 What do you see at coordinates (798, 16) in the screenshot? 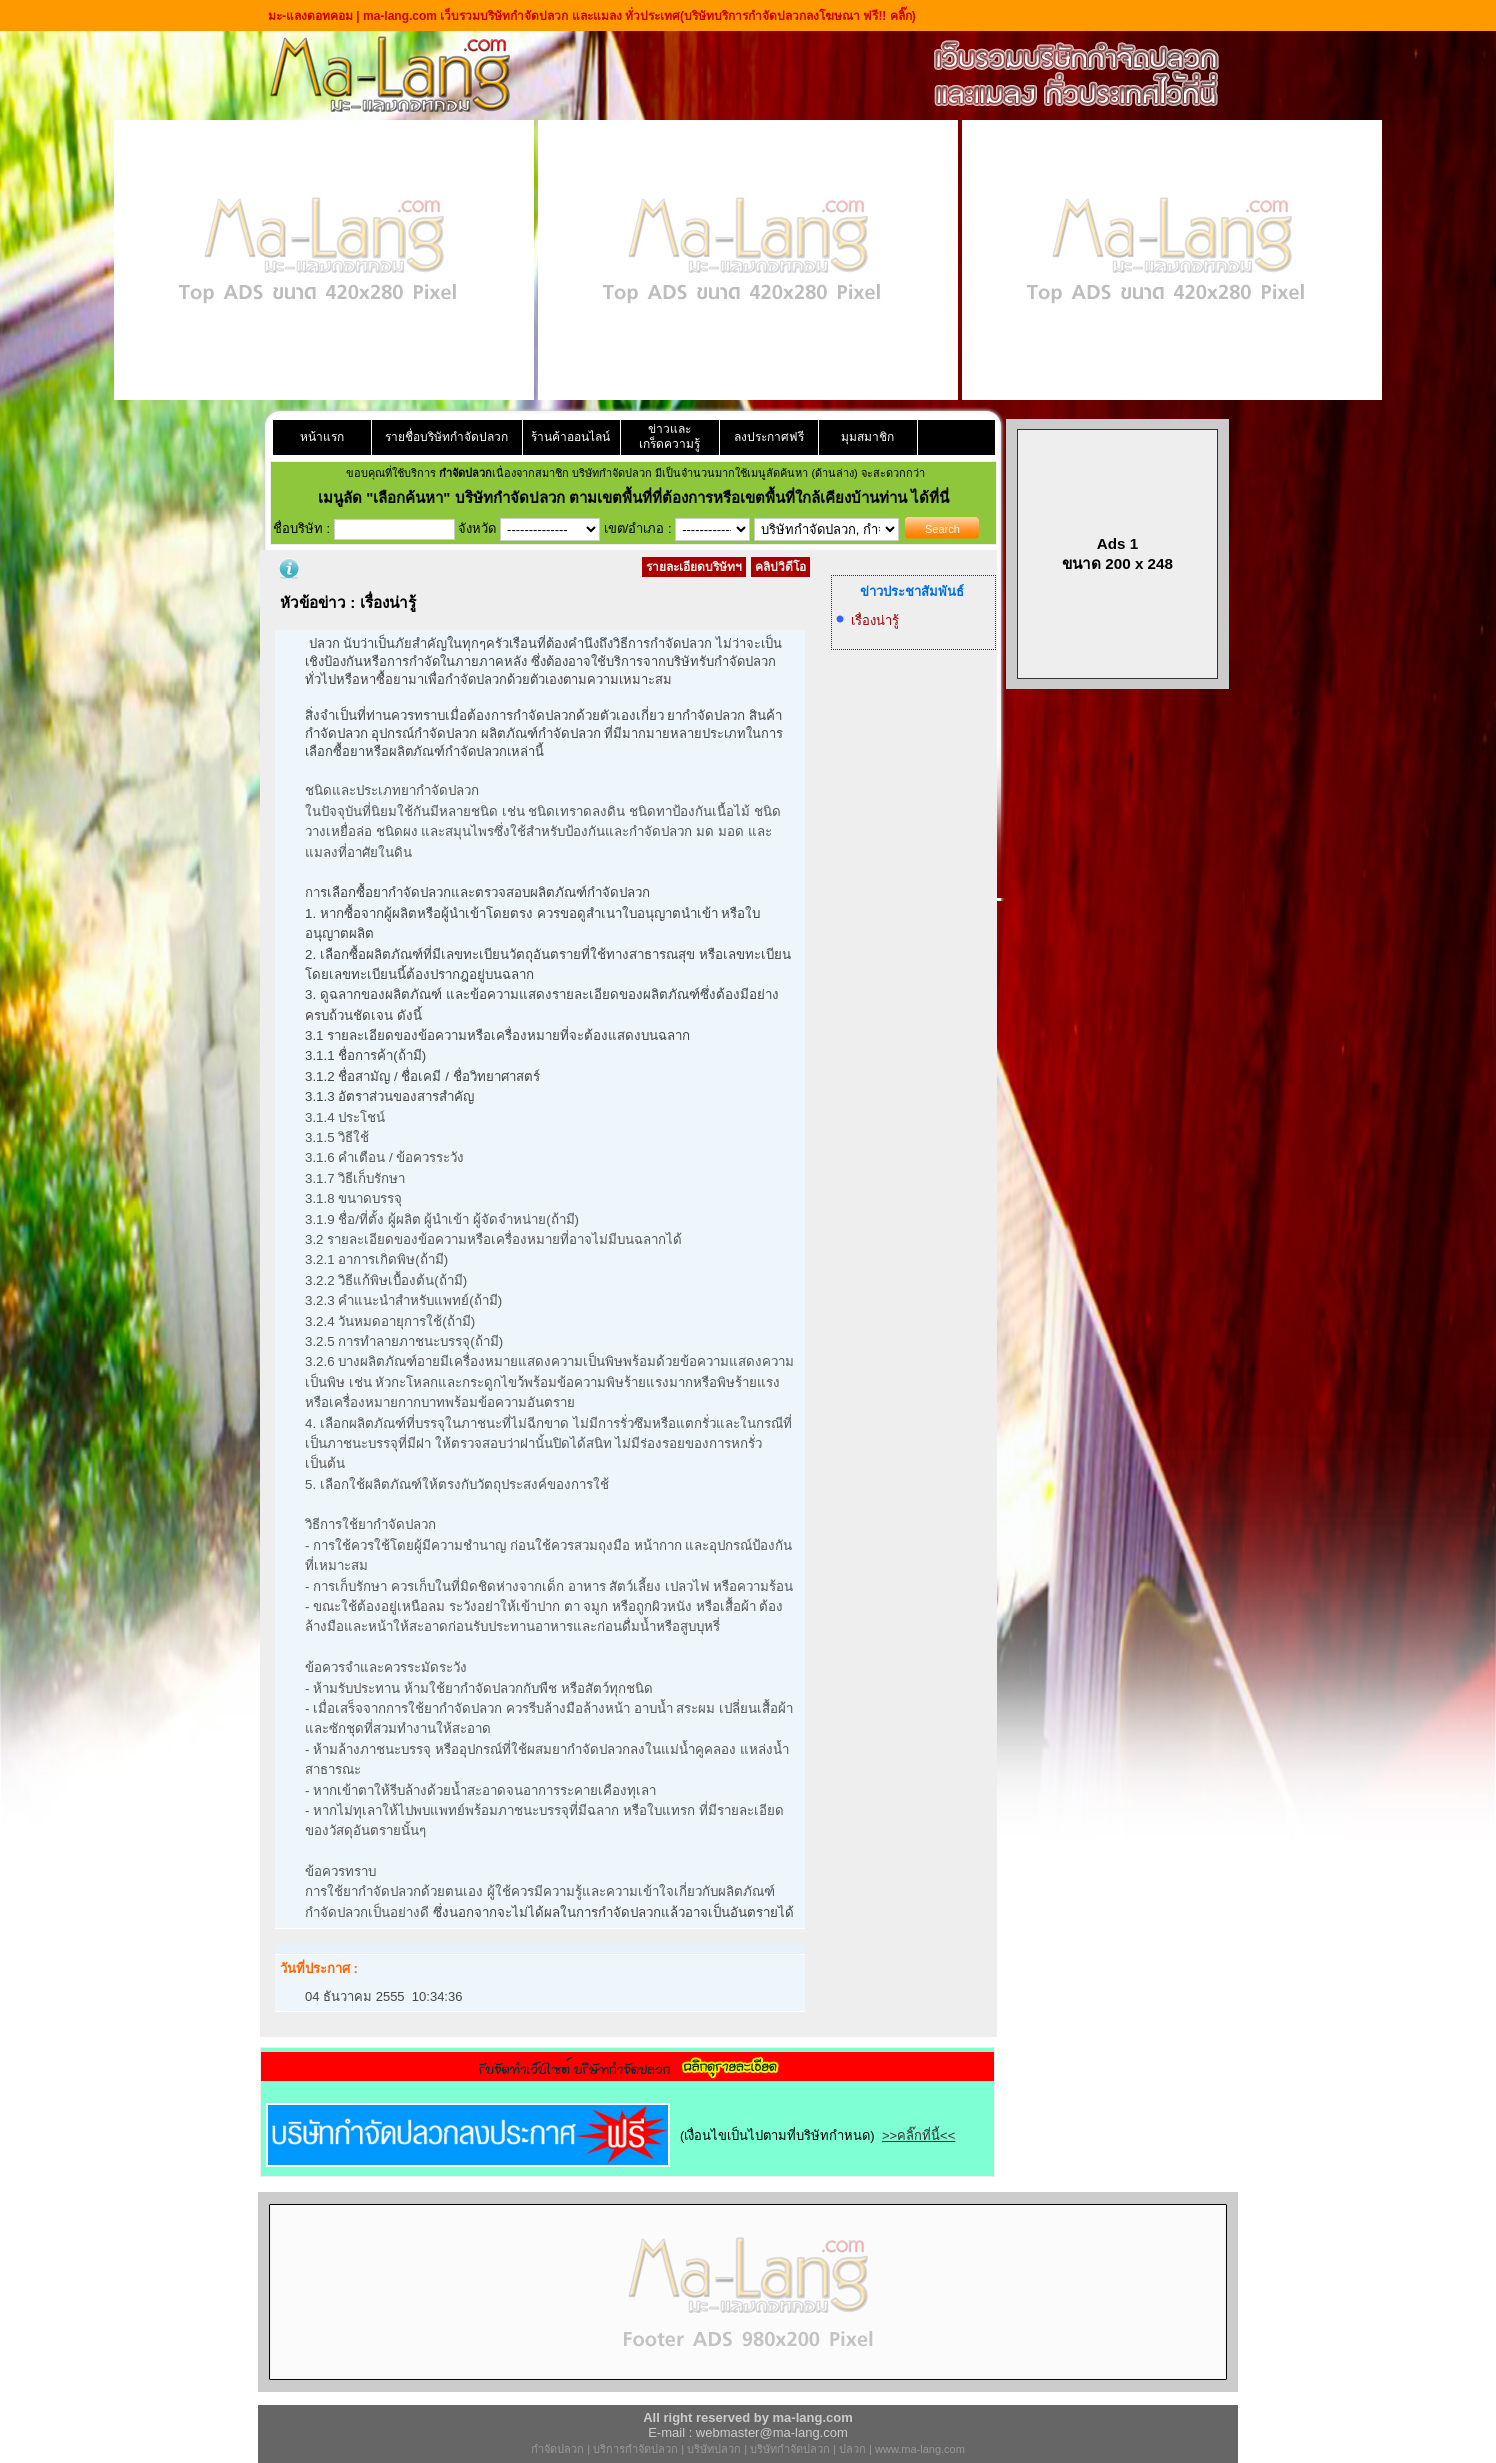
I see `(บริษัทบริการกำจัดปลวกลงโฆษณา ฟรี!! คลิ๊ก)` at bounding box center [798, 16].